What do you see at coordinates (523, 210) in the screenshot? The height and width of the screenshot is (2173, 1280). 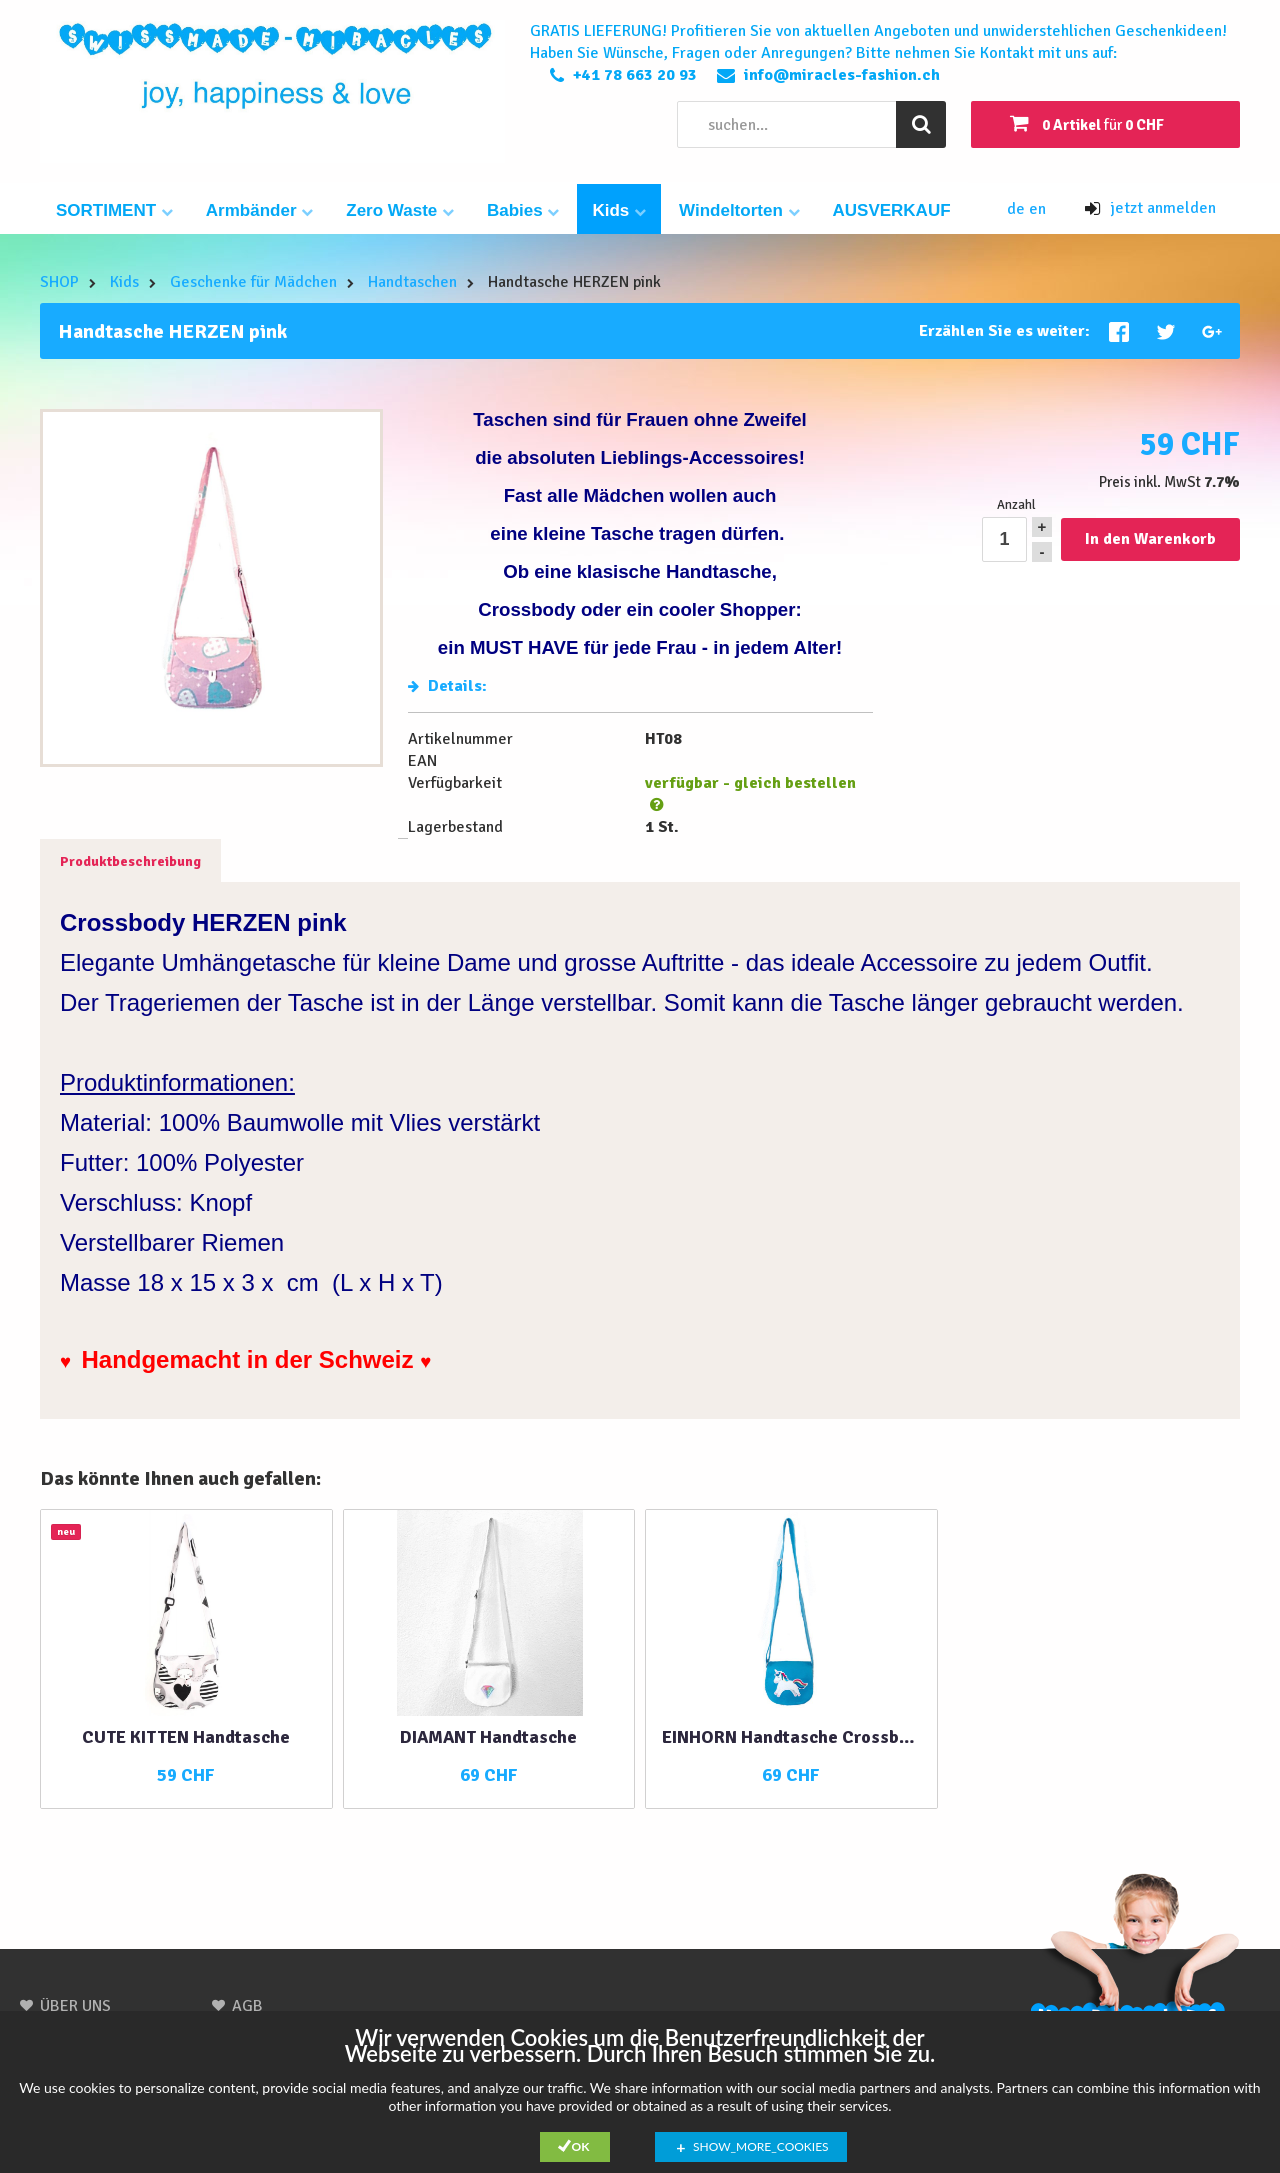 I see `Babies` at bounding box center [523, 210].